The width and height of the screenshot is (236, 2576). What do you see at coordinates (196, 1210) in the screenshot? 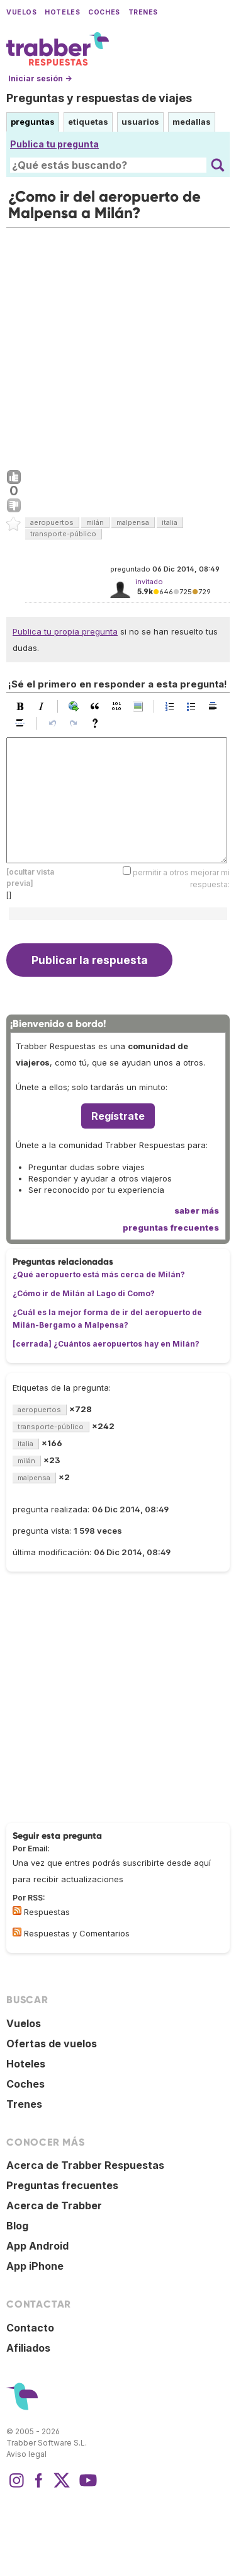
I see `saber más` at bounding box center [196, 1210].